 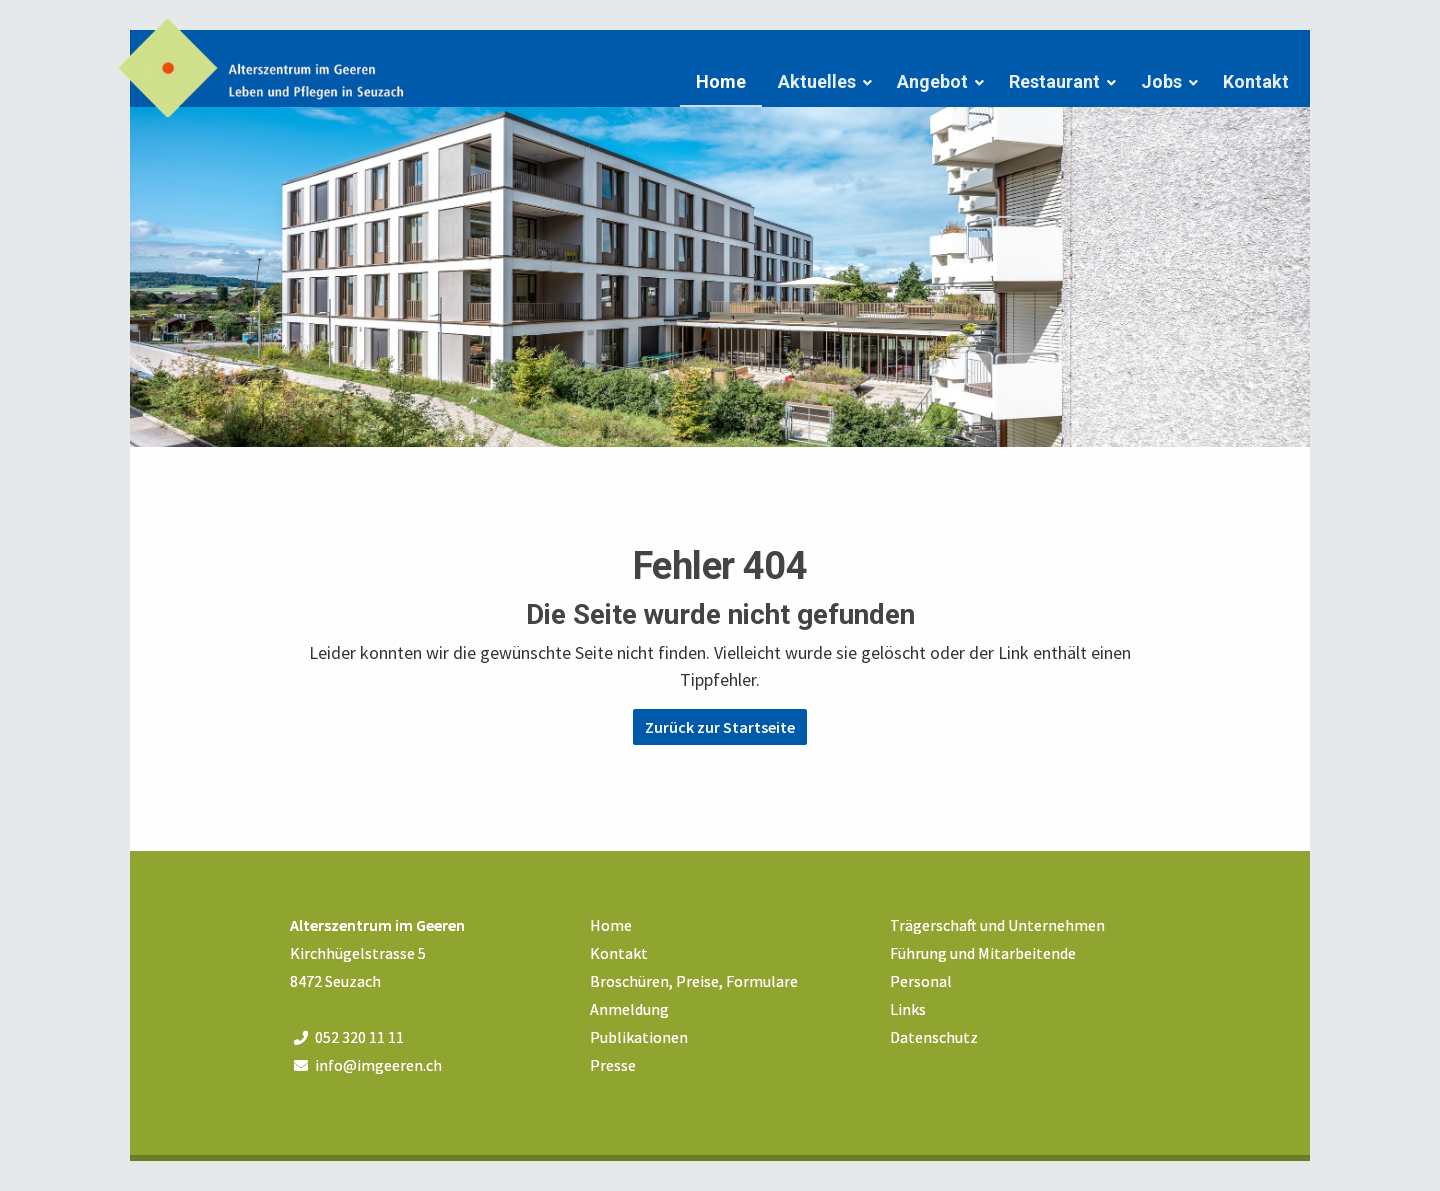 I want to click on Personal, so click(x=921, y=981).